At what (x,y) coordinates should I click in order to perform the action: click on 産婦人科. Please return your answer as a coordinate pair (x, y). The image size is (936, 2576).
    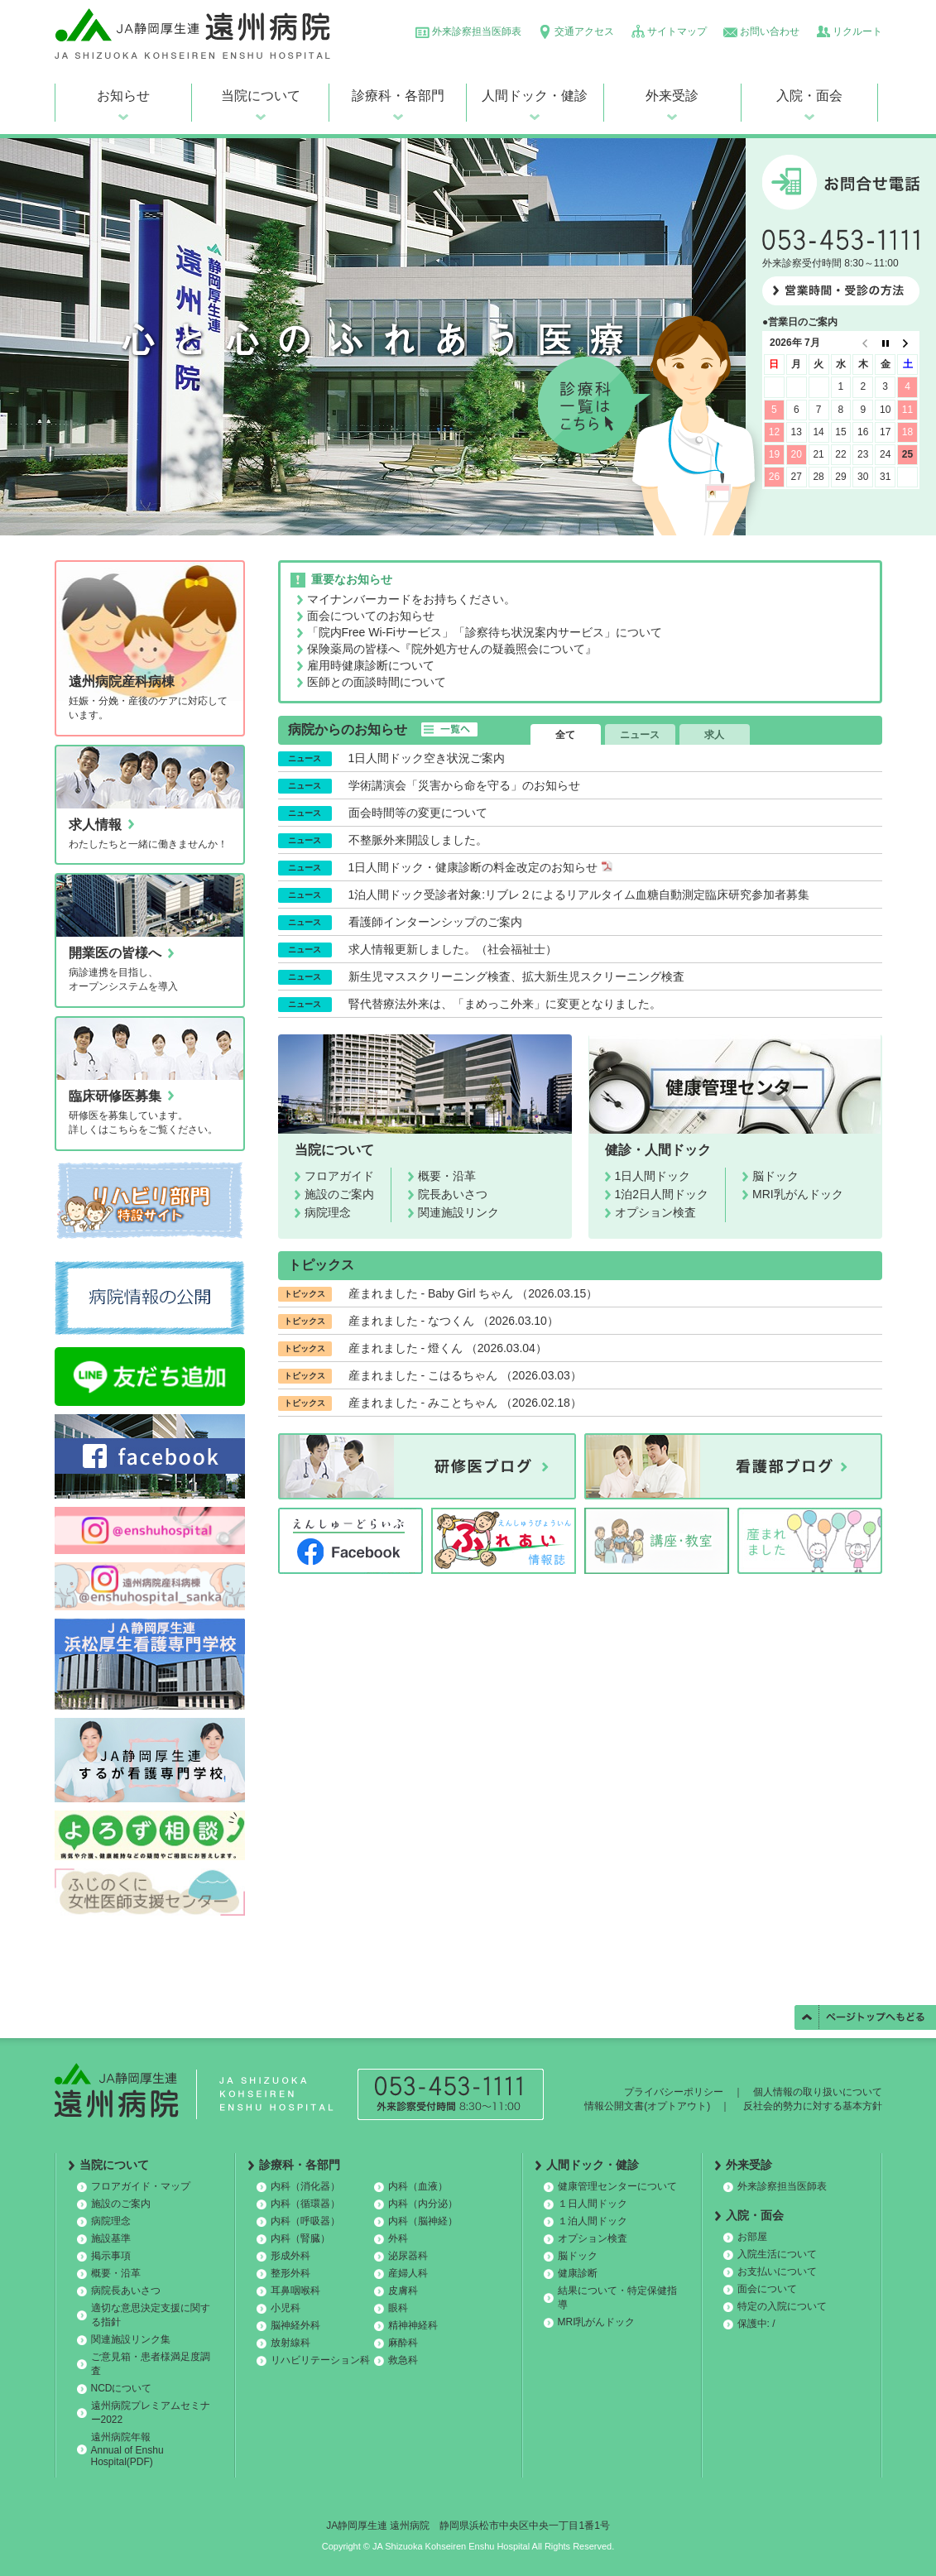
    Looking at the image, I should click on (408, 2273).